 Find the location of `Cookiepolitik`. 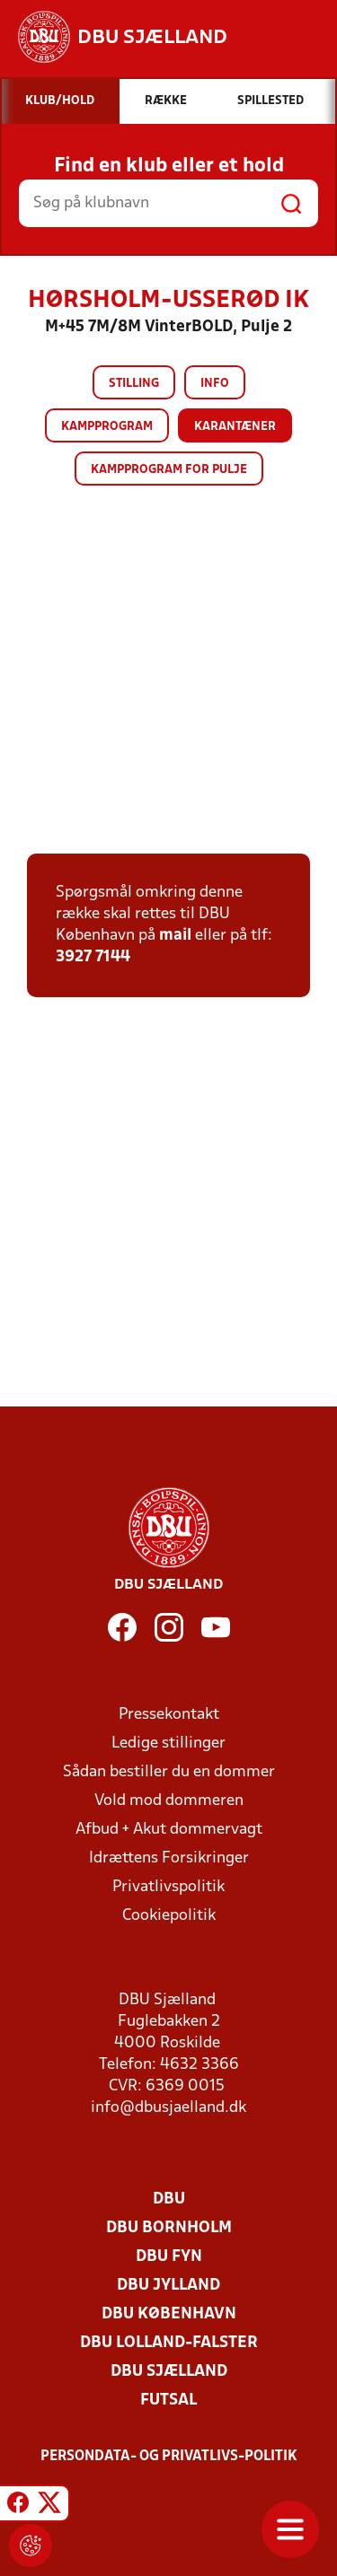

Cookiepolitik is located at coordinates (169, 1915).